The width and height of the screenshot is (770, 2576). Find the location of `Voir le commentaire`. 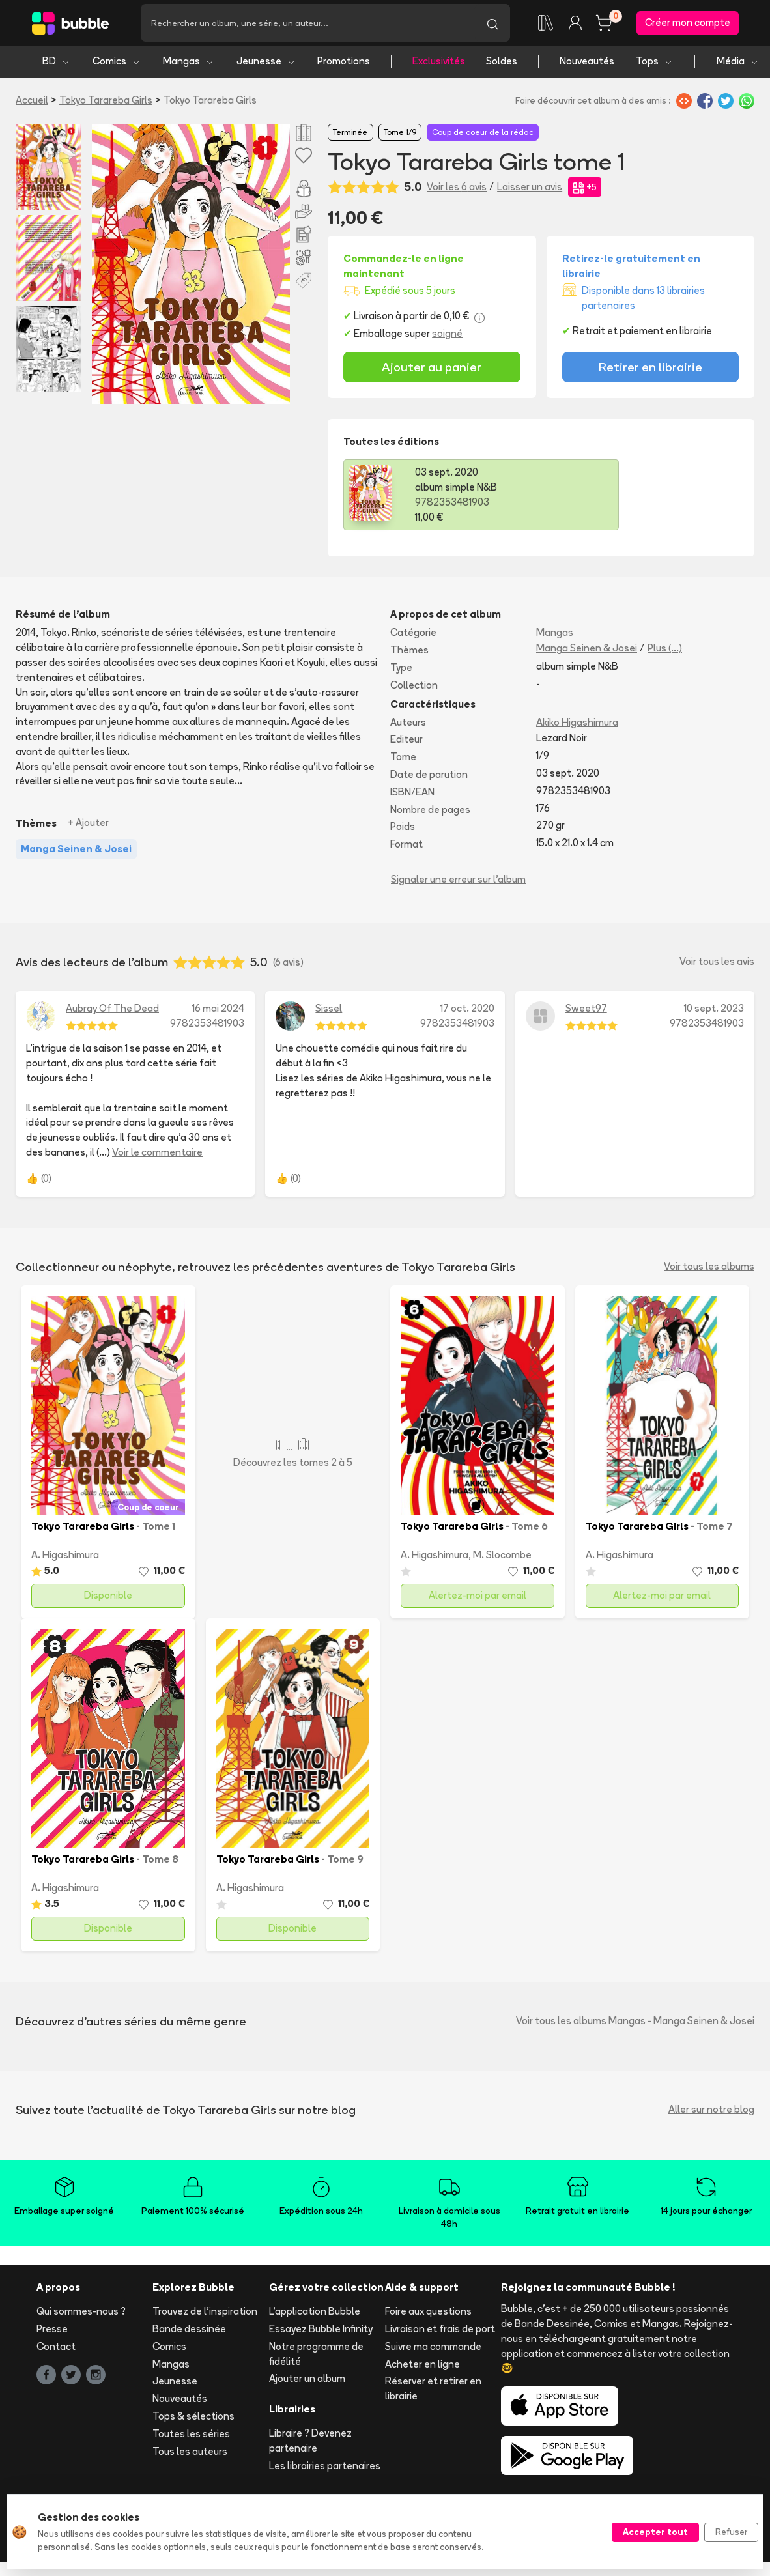

Voir le commentaire is located at coordinates (157, 1155).